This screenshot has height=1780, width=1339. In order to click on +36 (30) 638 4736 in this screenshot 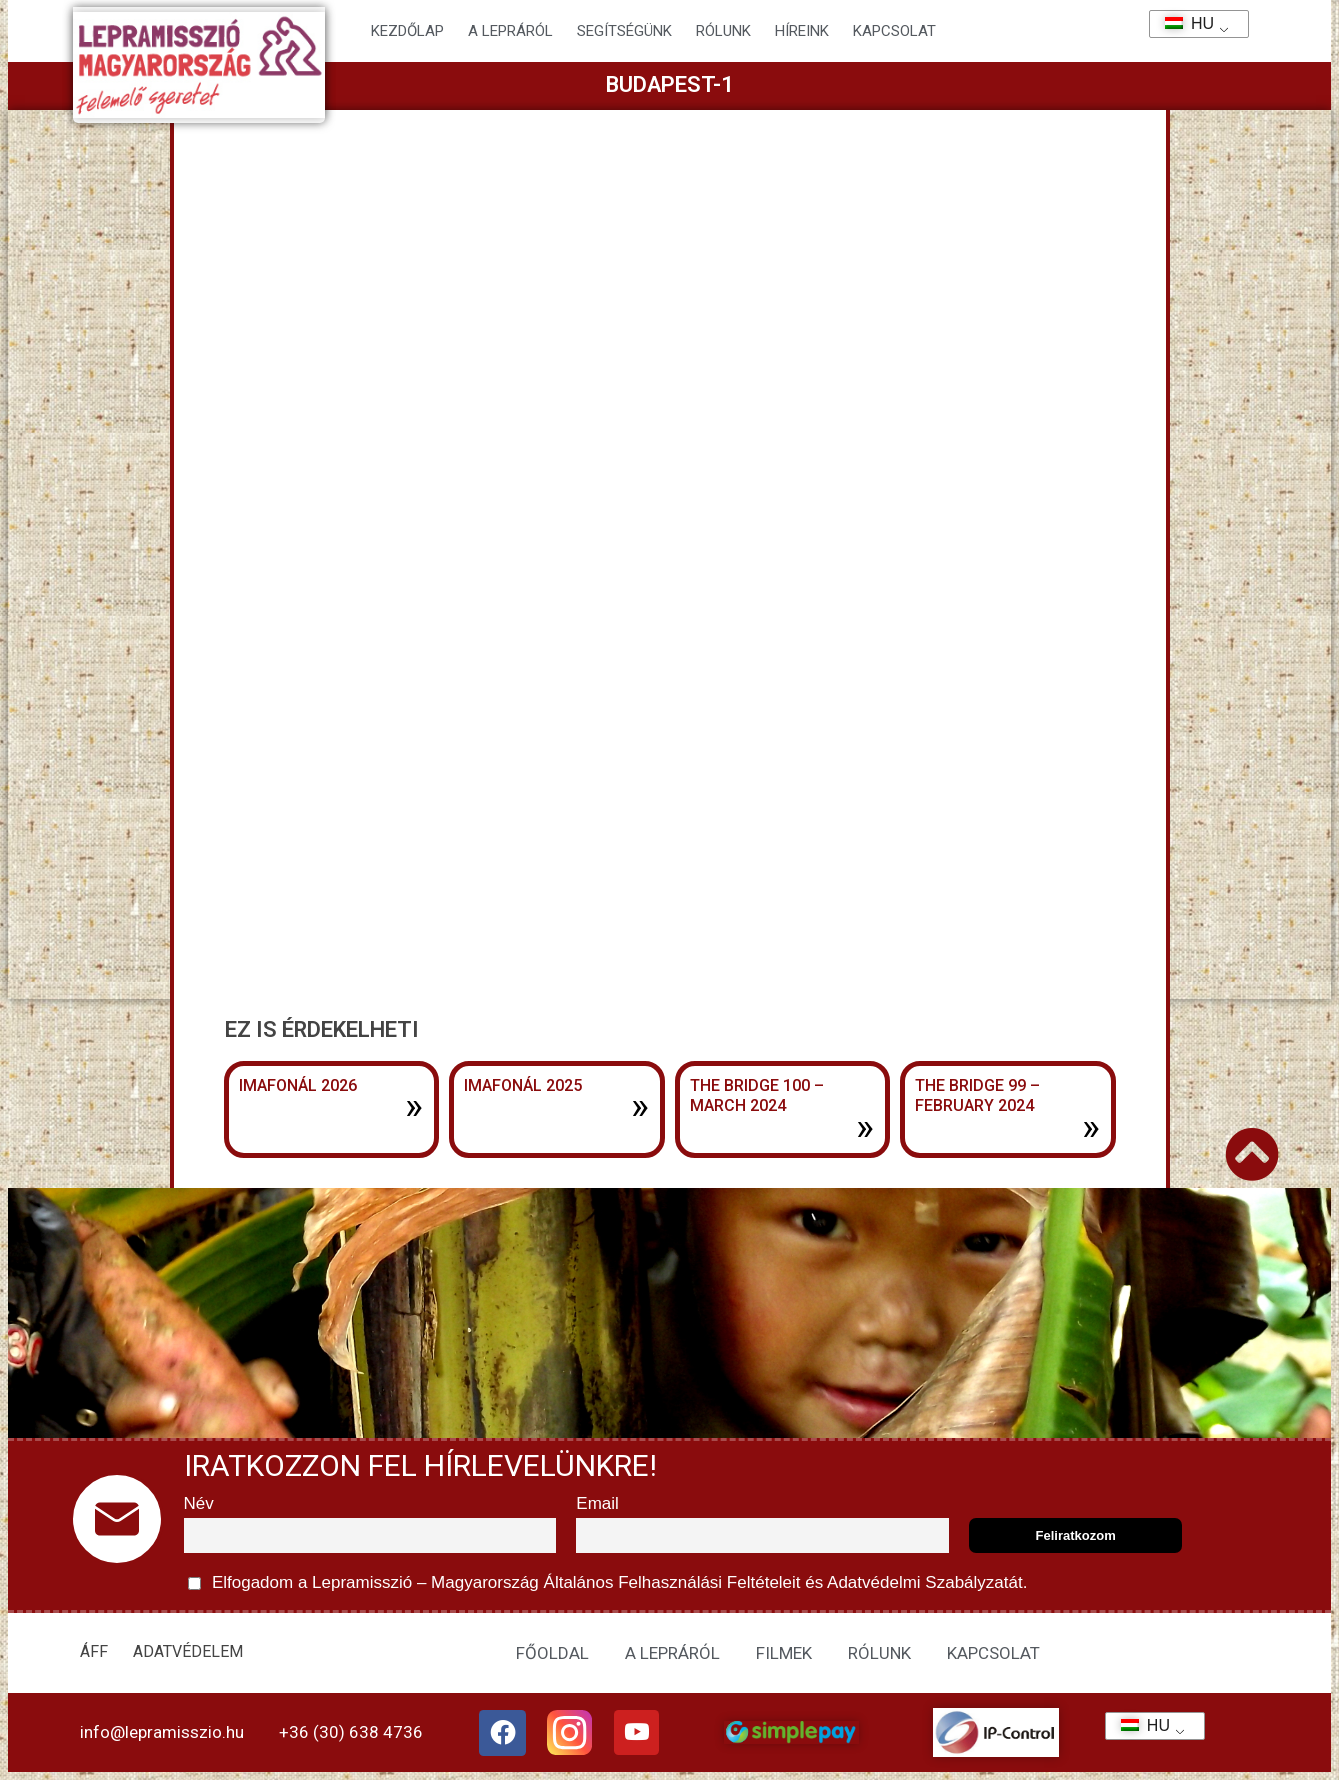, I will do `click(351, 1732)`.